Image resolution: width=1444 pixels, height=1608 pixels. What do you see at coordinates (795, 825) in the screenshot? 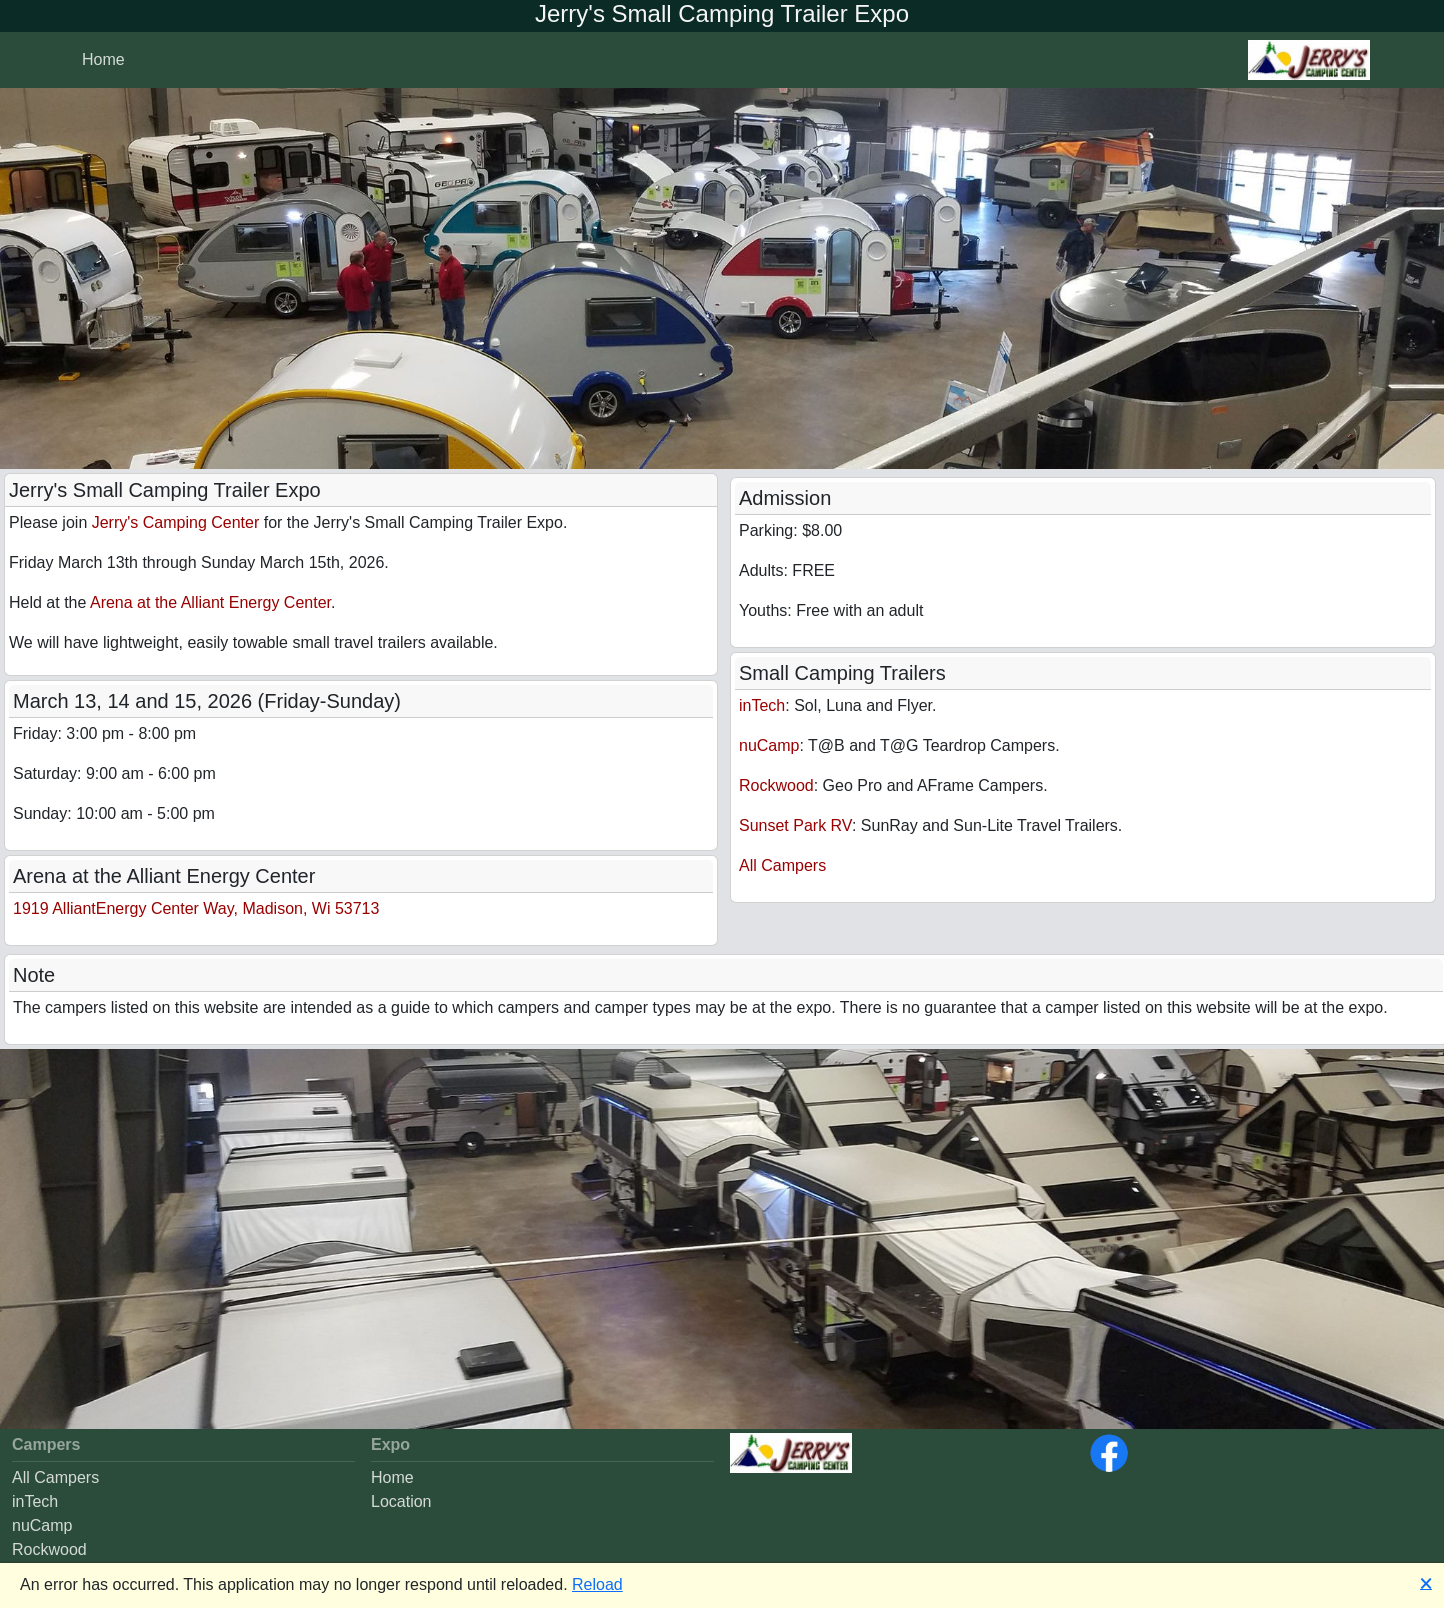
I see `Sunset Park RV` at bounding box center [795, 825].